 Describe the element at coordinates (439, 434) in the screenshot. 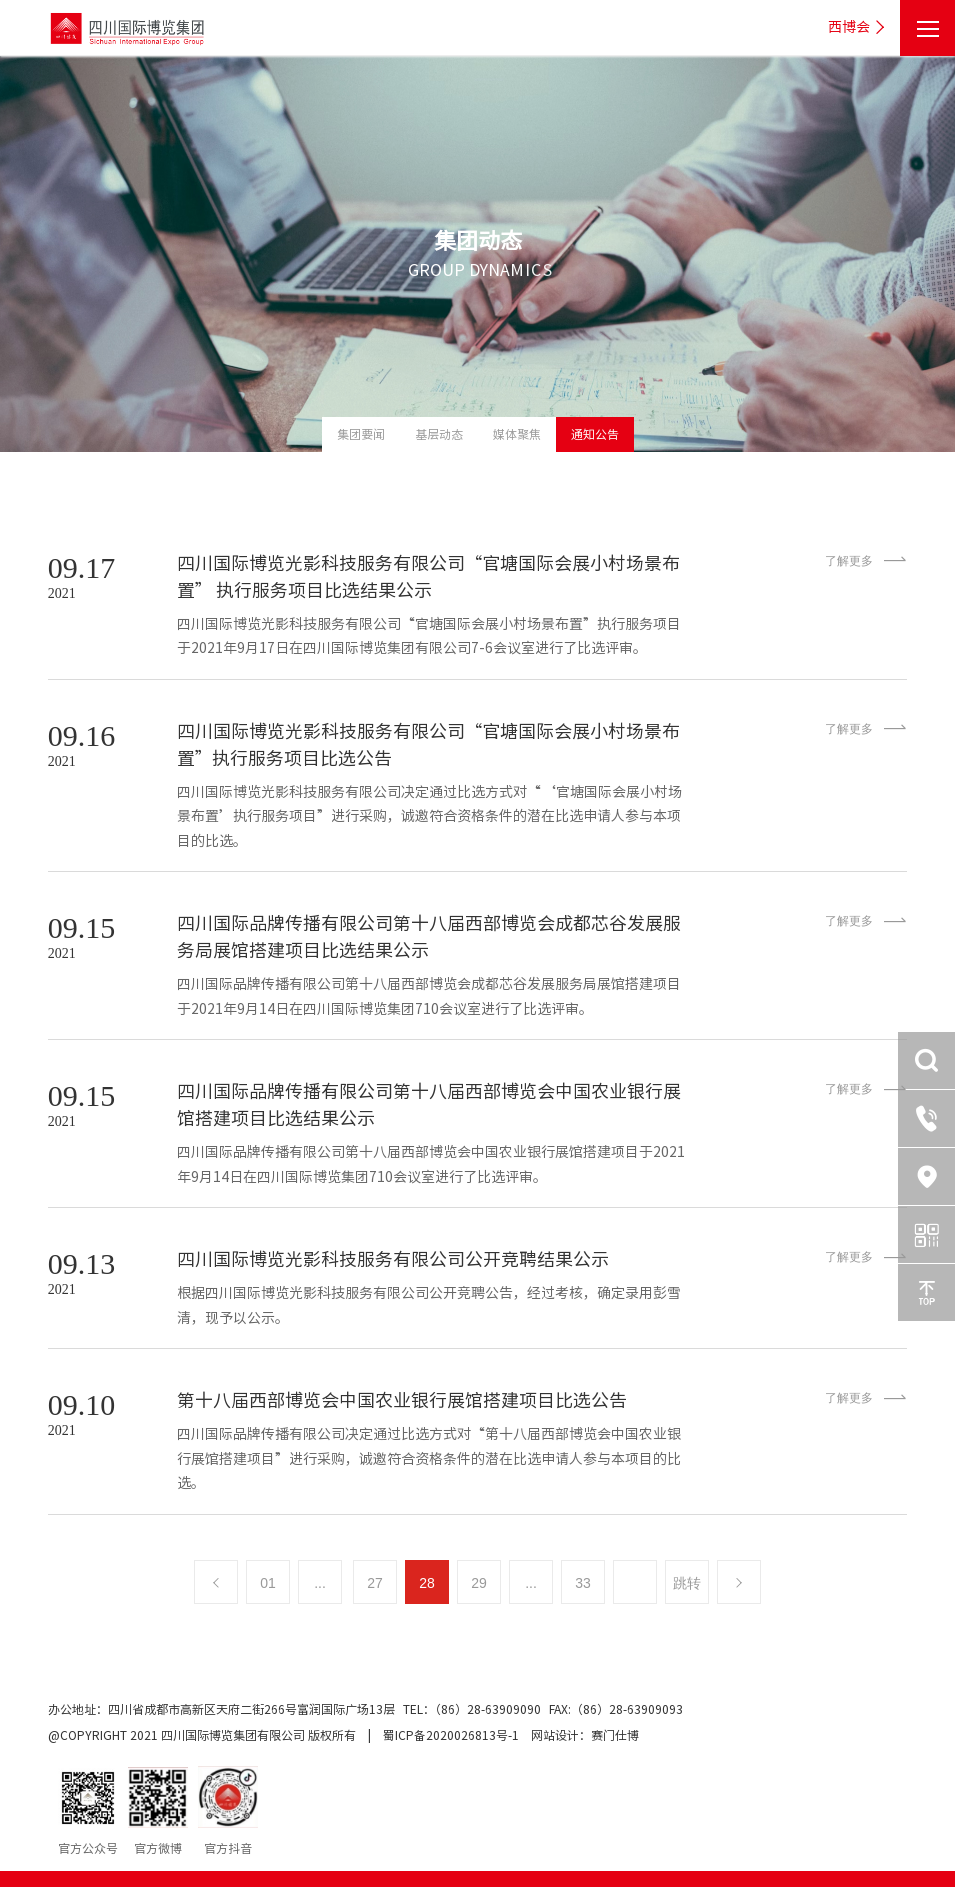

I see `基层动态` at that location.